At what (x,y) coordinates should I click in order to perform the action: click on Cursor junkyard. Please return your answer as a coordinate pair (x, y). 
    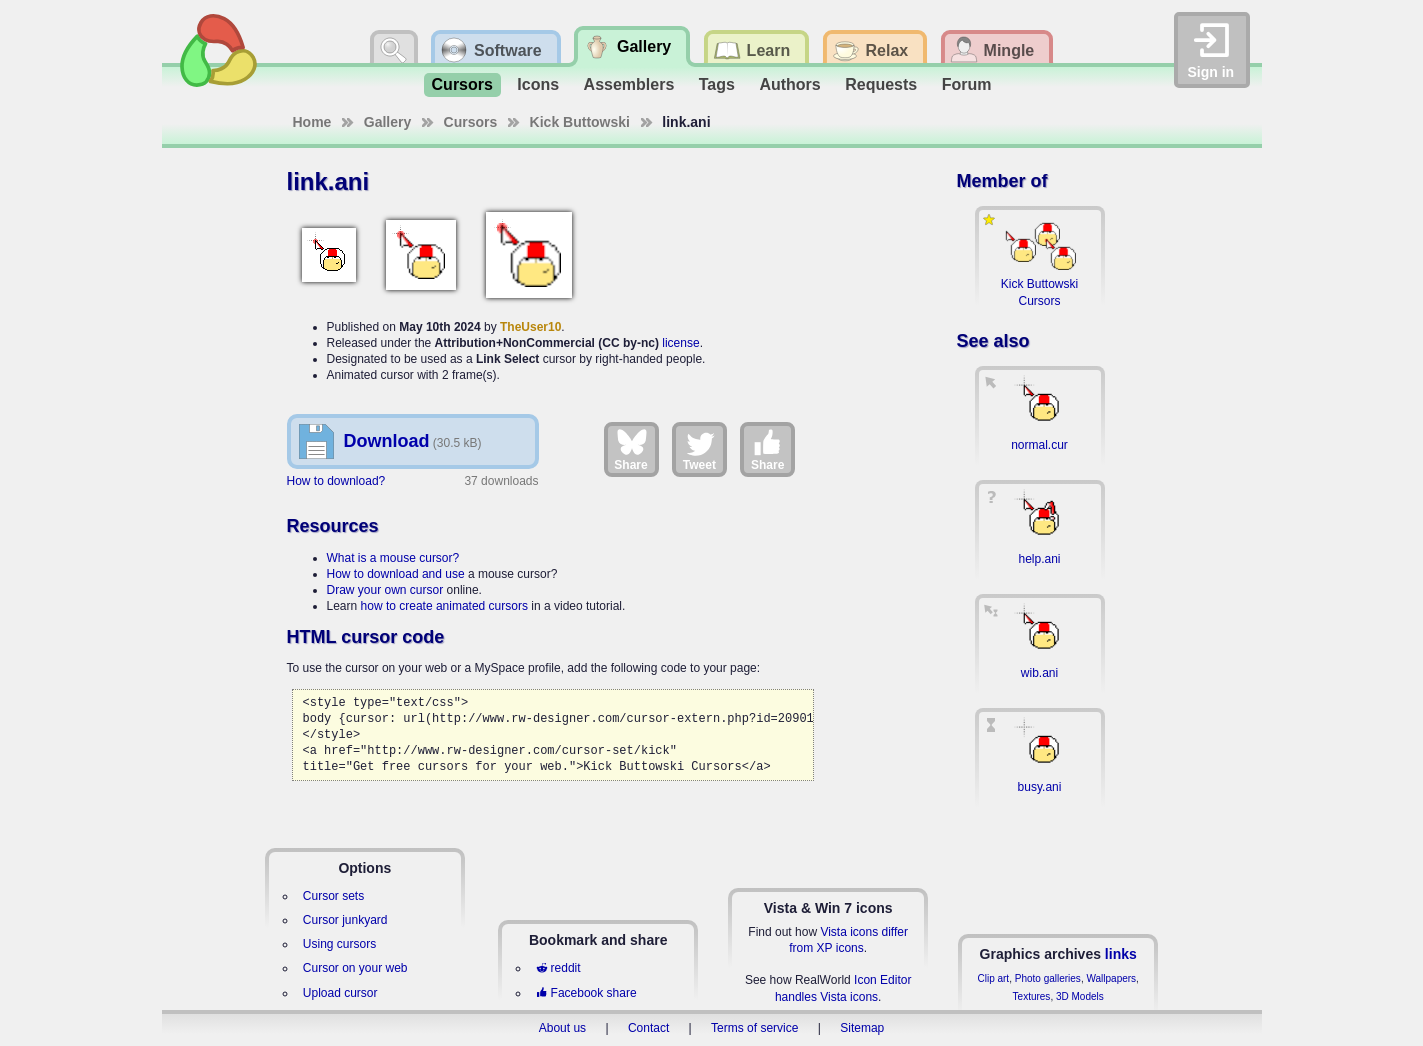
    Looking at the image, I should click on (345, 920).